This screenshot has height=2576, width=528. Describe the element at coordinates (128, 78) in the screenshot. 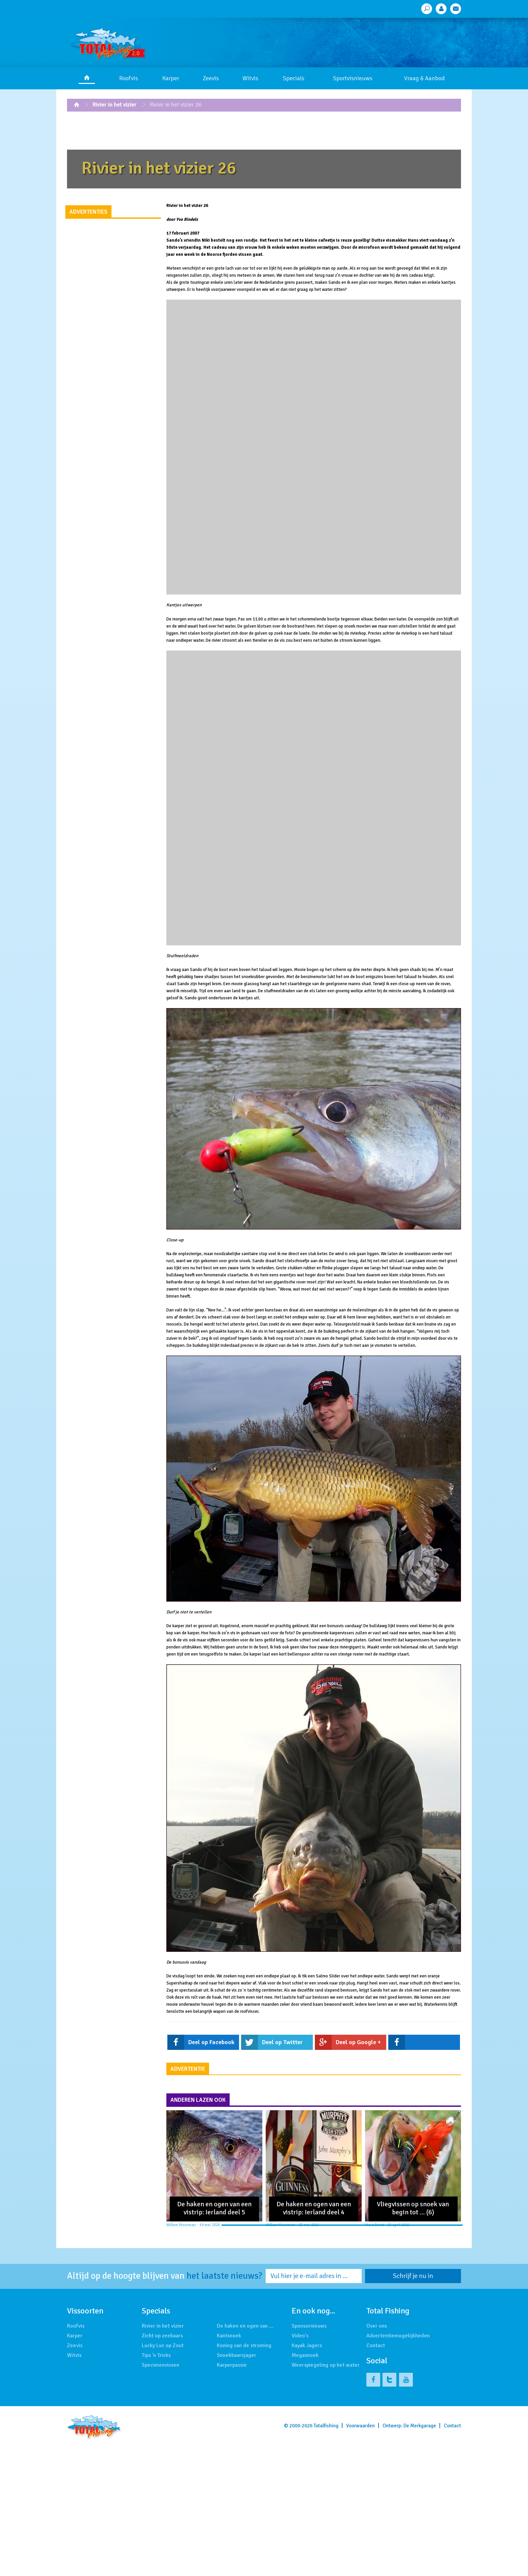

I see `Roofvis` at that location.